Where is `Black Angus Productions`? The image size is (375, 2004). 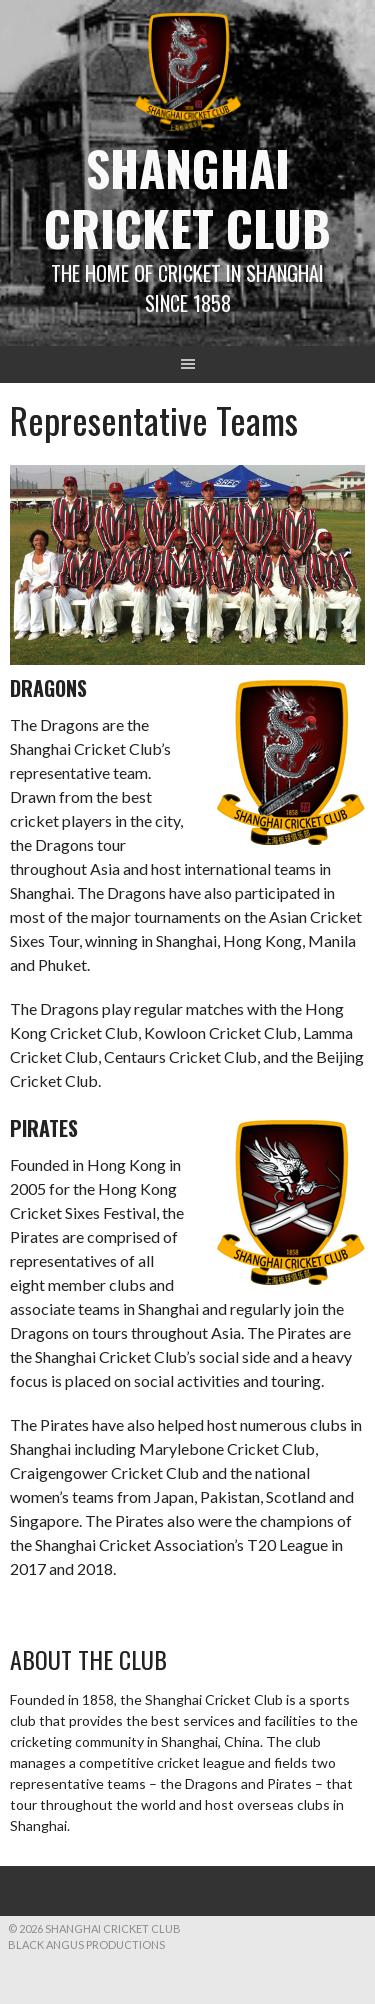 Black Angus Productions is located at coordinates (86, 1944).